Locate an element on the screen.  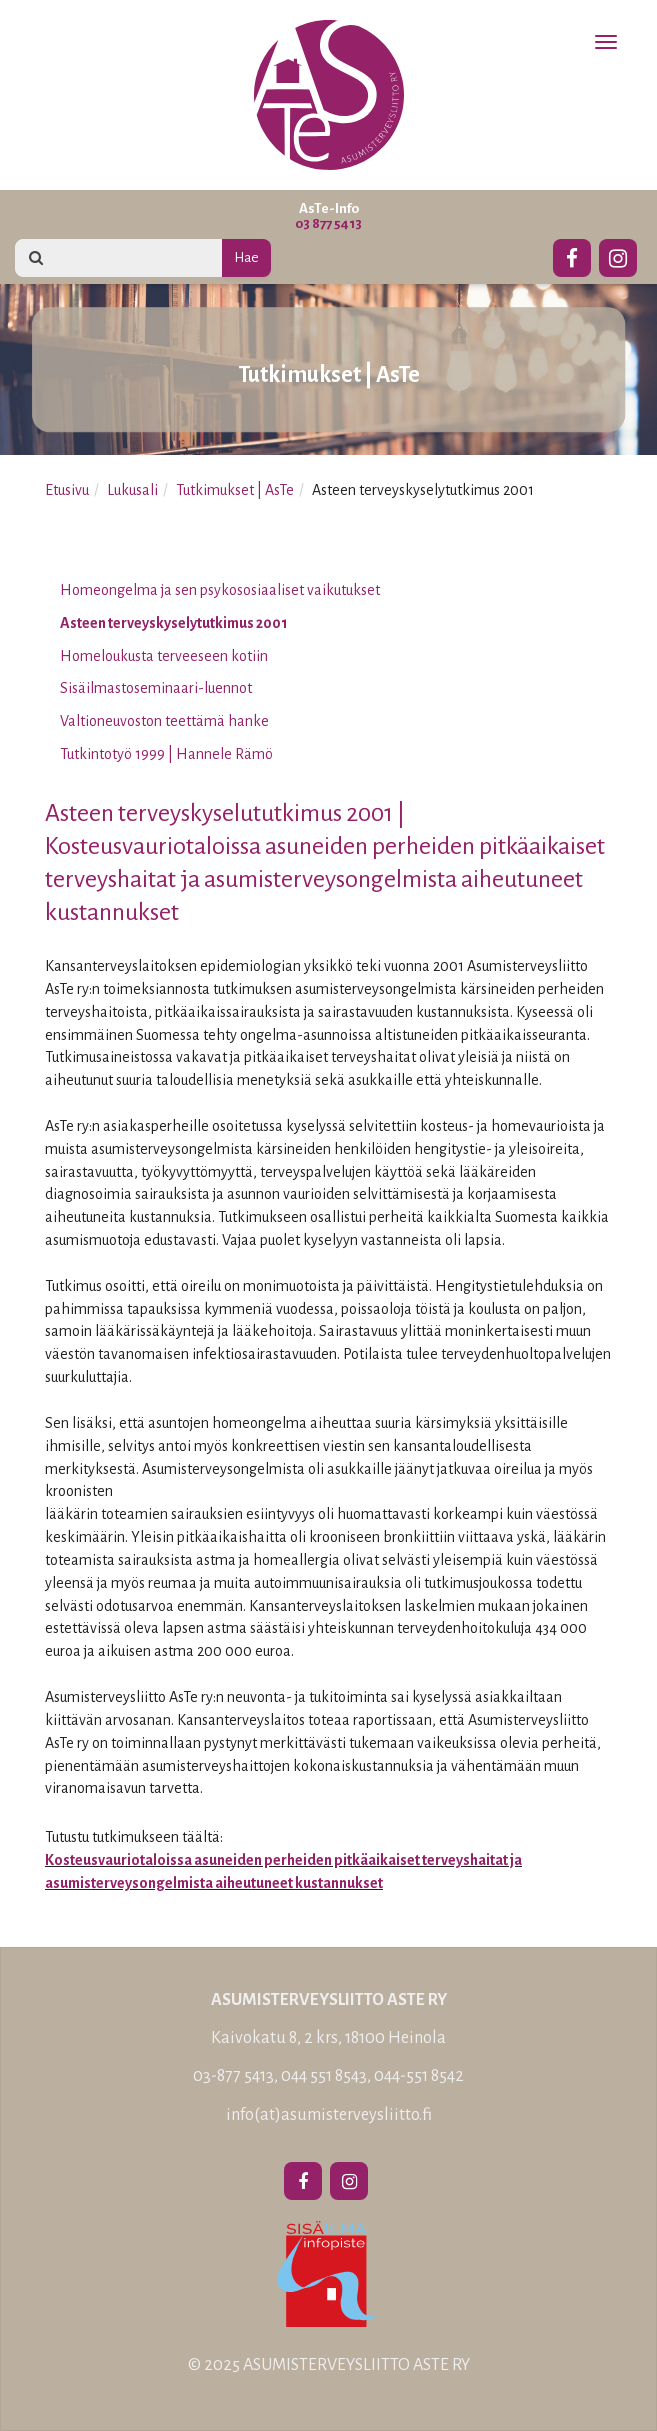
03 877 5413 is located at coordinates (328, 223).